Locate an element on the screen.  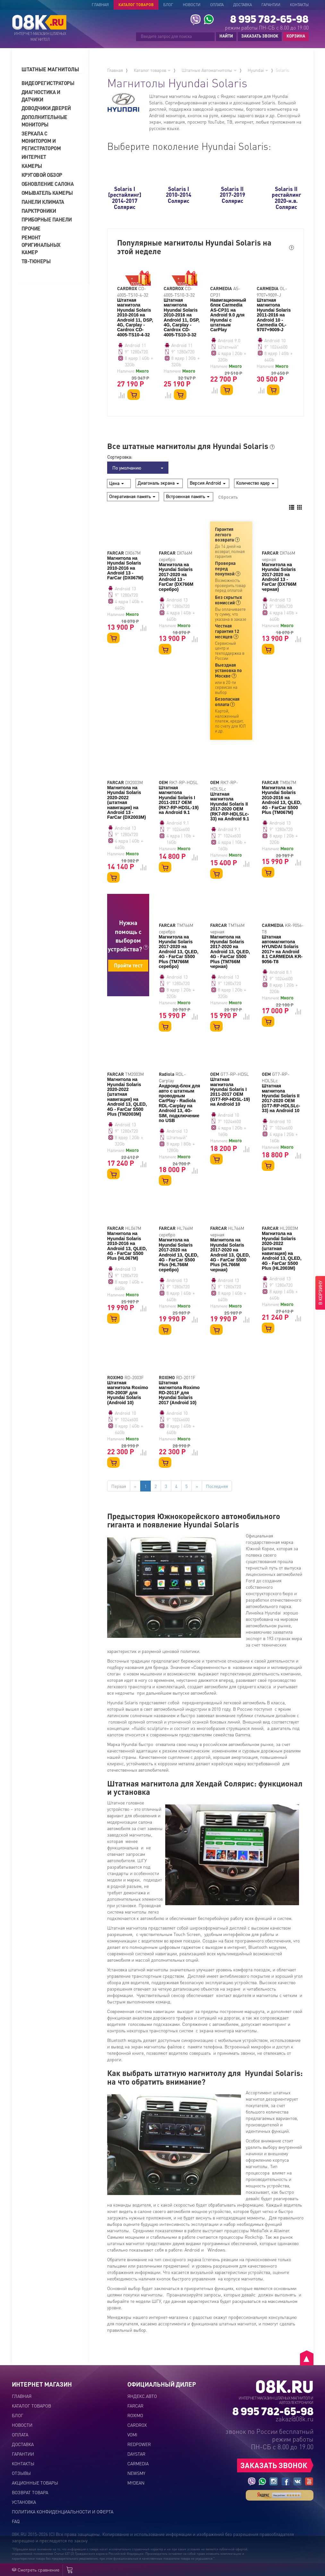
Контакты is located at coordinates (299, 4).